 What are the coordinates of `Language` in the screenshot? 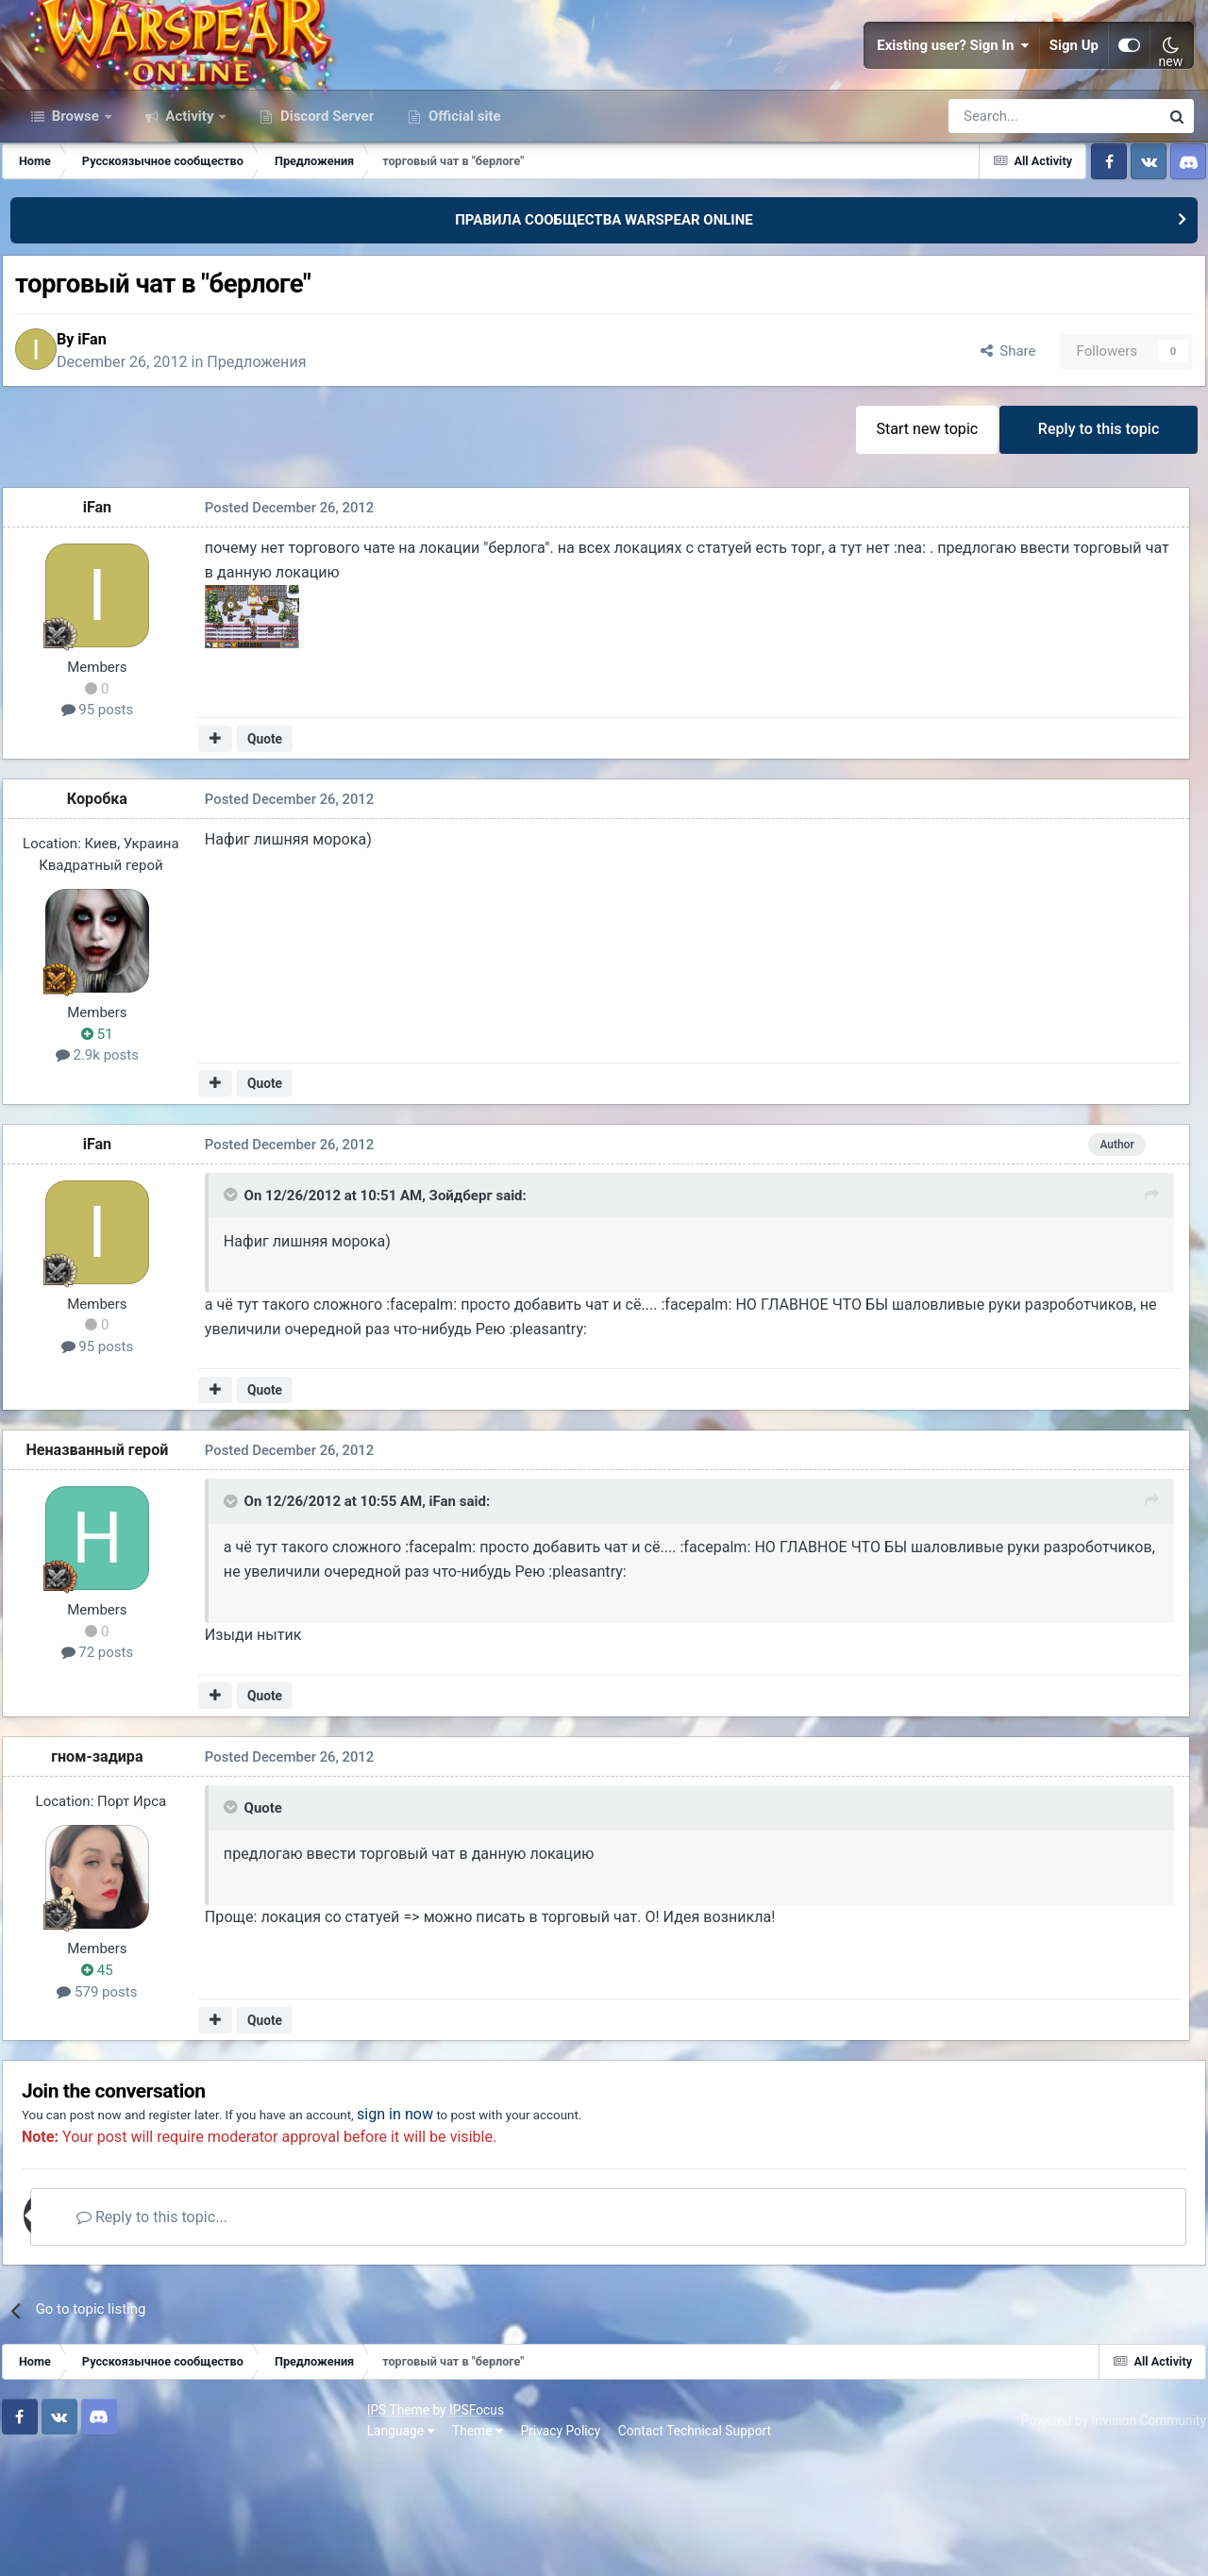 It's located at (48, 2546).